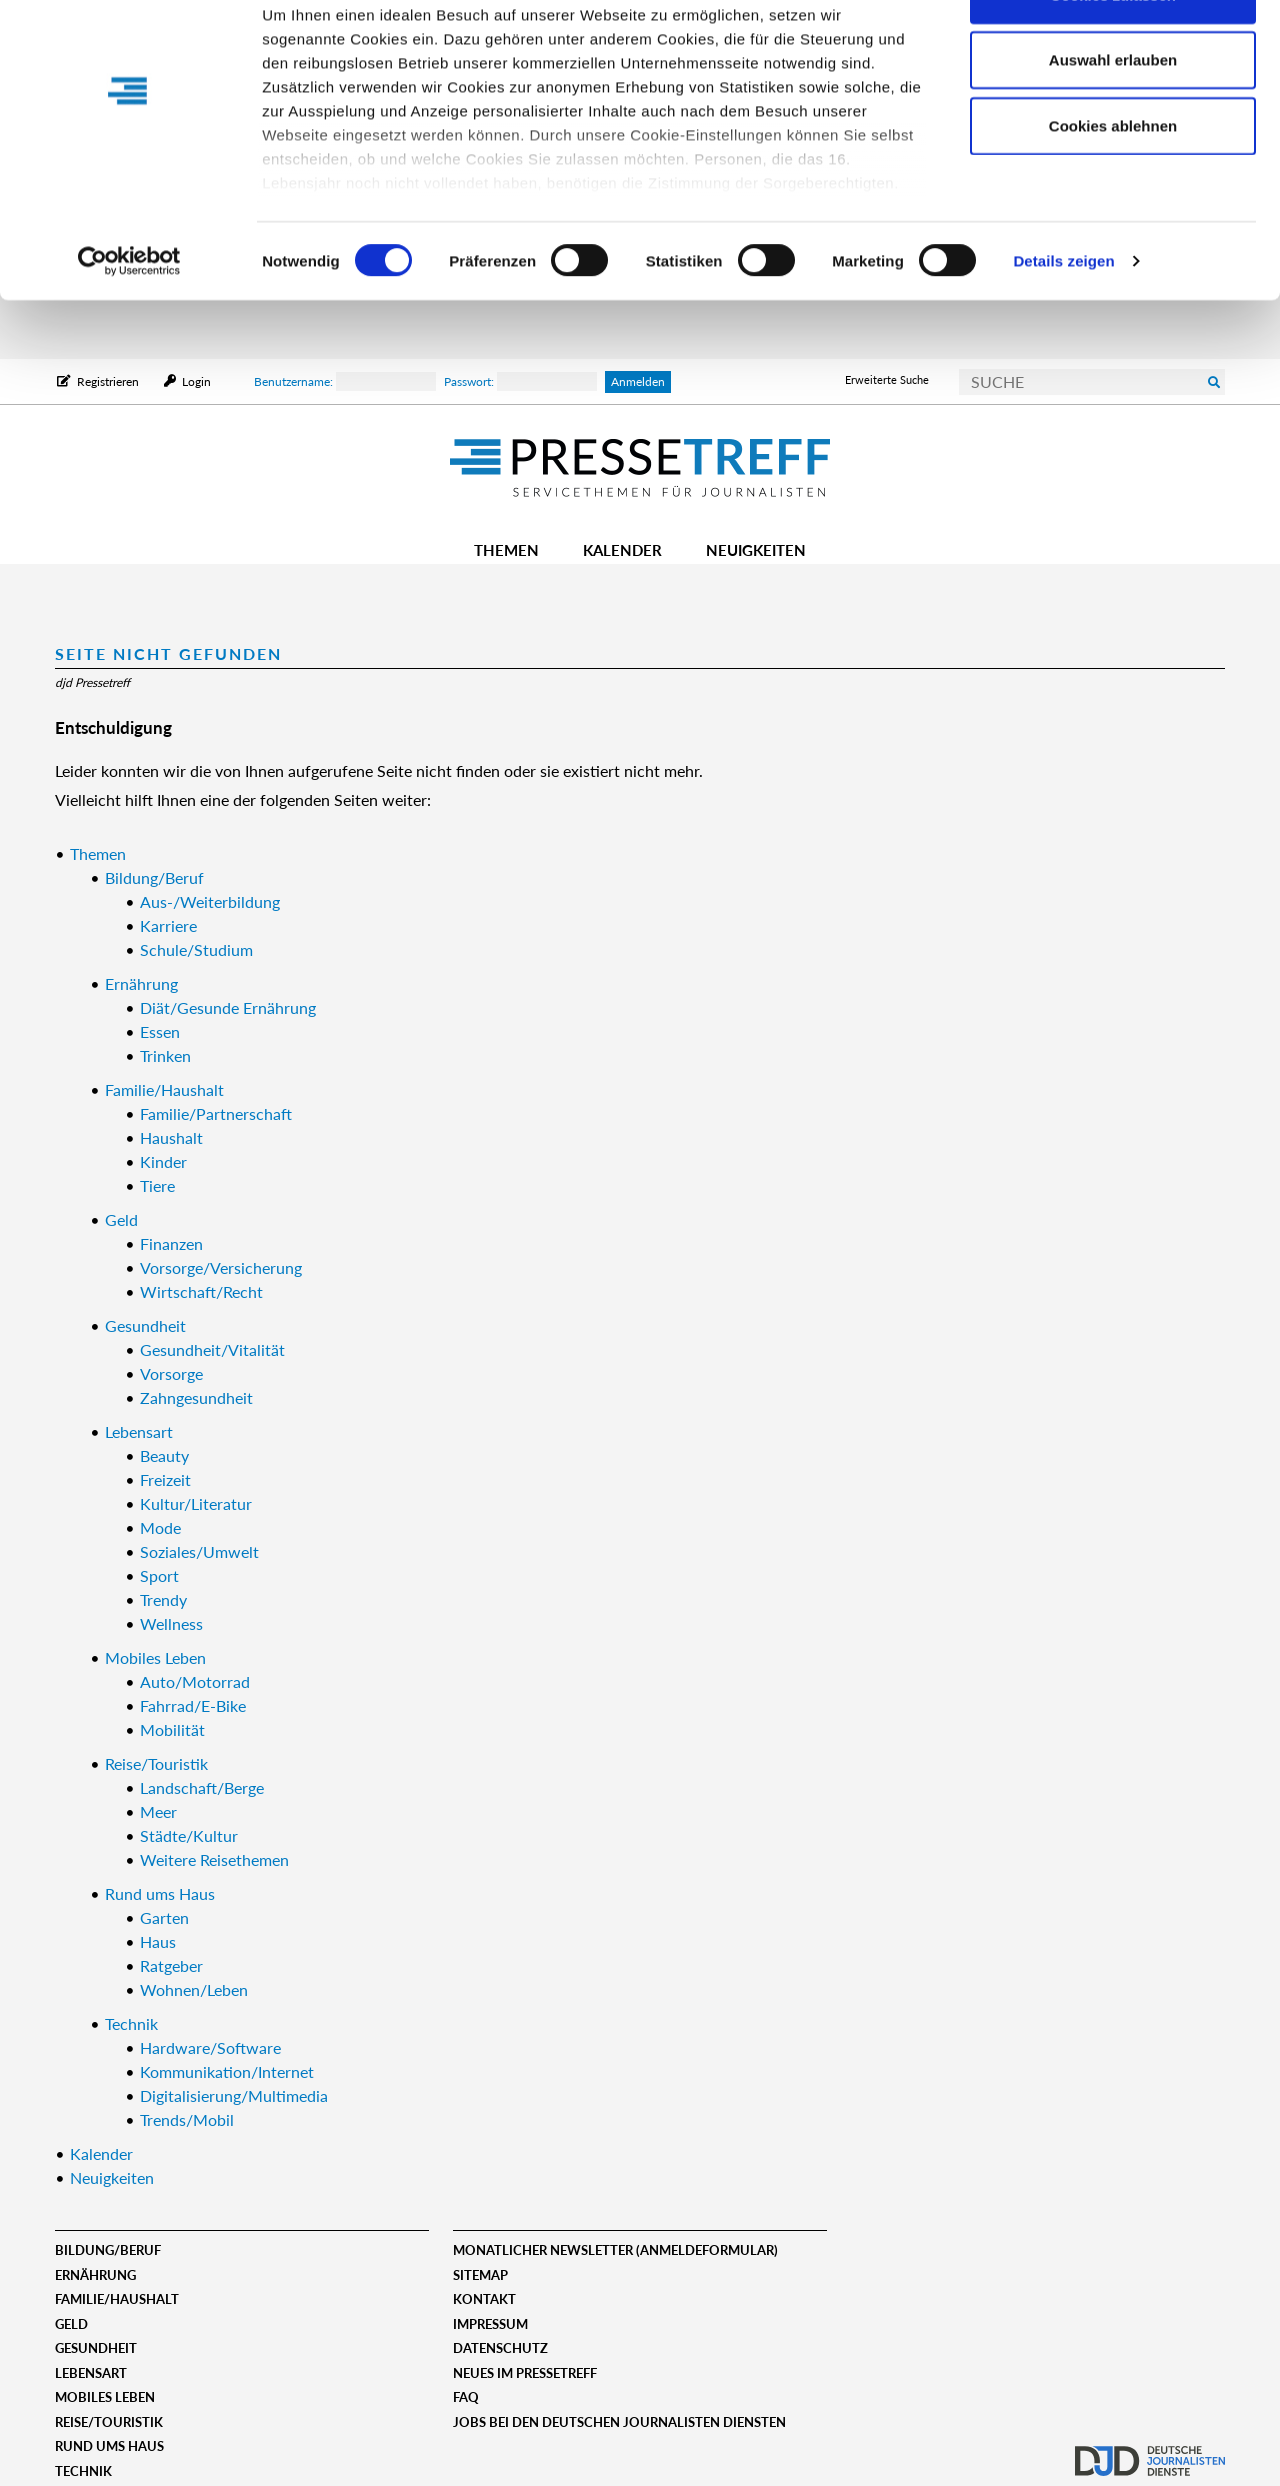 This screenshot has height=2486, width=1280. What do you see at coordinates (622, 550) in the screenshot?
I see `Kalender` at bounding box center [622, 550].